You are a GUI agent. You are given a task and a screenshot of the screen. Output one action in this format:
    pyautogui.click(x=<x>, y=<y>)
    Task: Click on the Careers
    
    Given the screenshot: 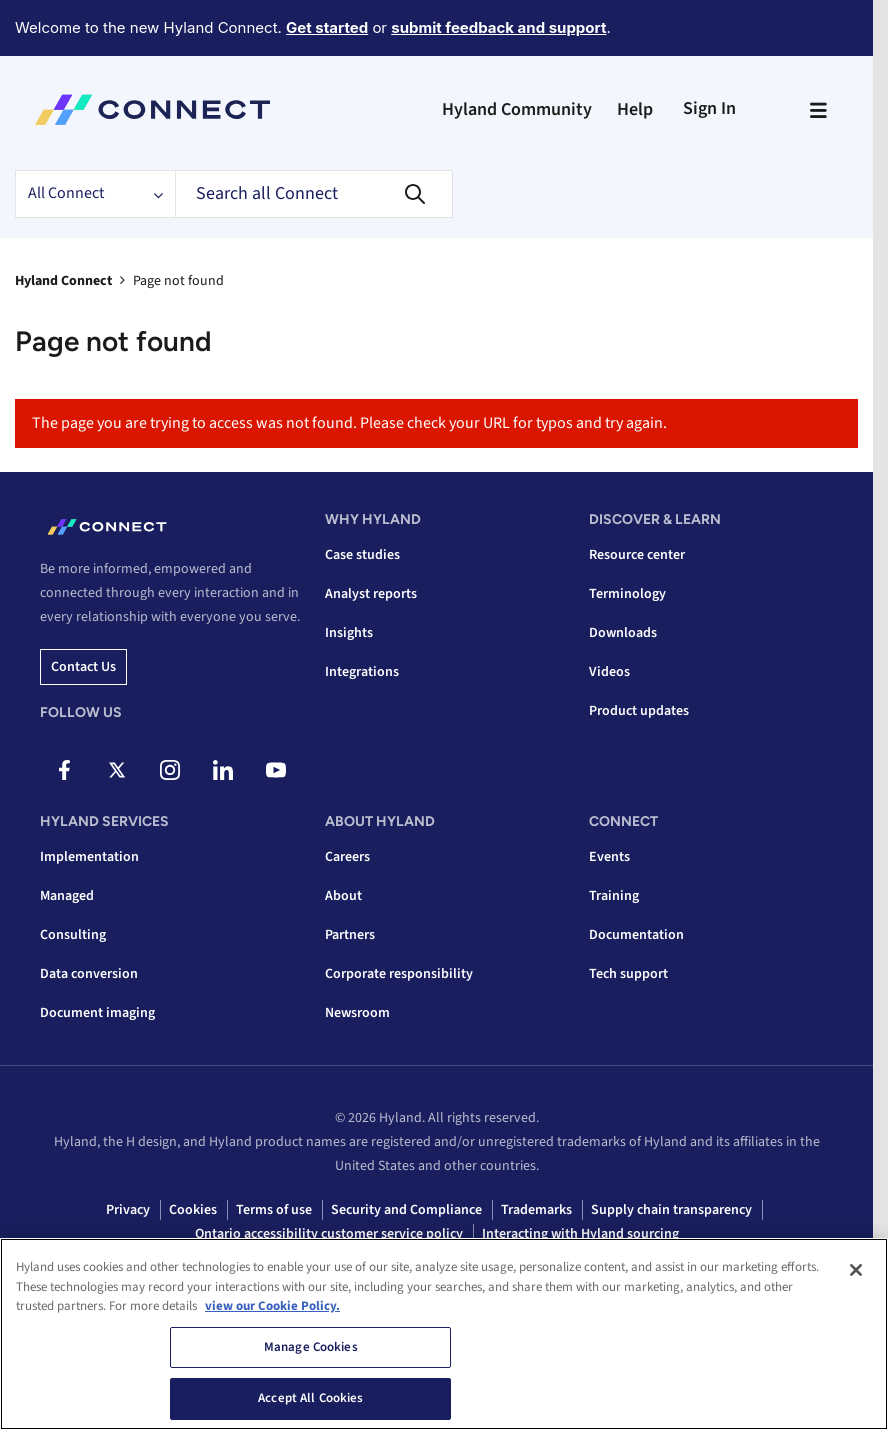 What is the action you would take?
    pyautogui.click(x=347, y=857)
    